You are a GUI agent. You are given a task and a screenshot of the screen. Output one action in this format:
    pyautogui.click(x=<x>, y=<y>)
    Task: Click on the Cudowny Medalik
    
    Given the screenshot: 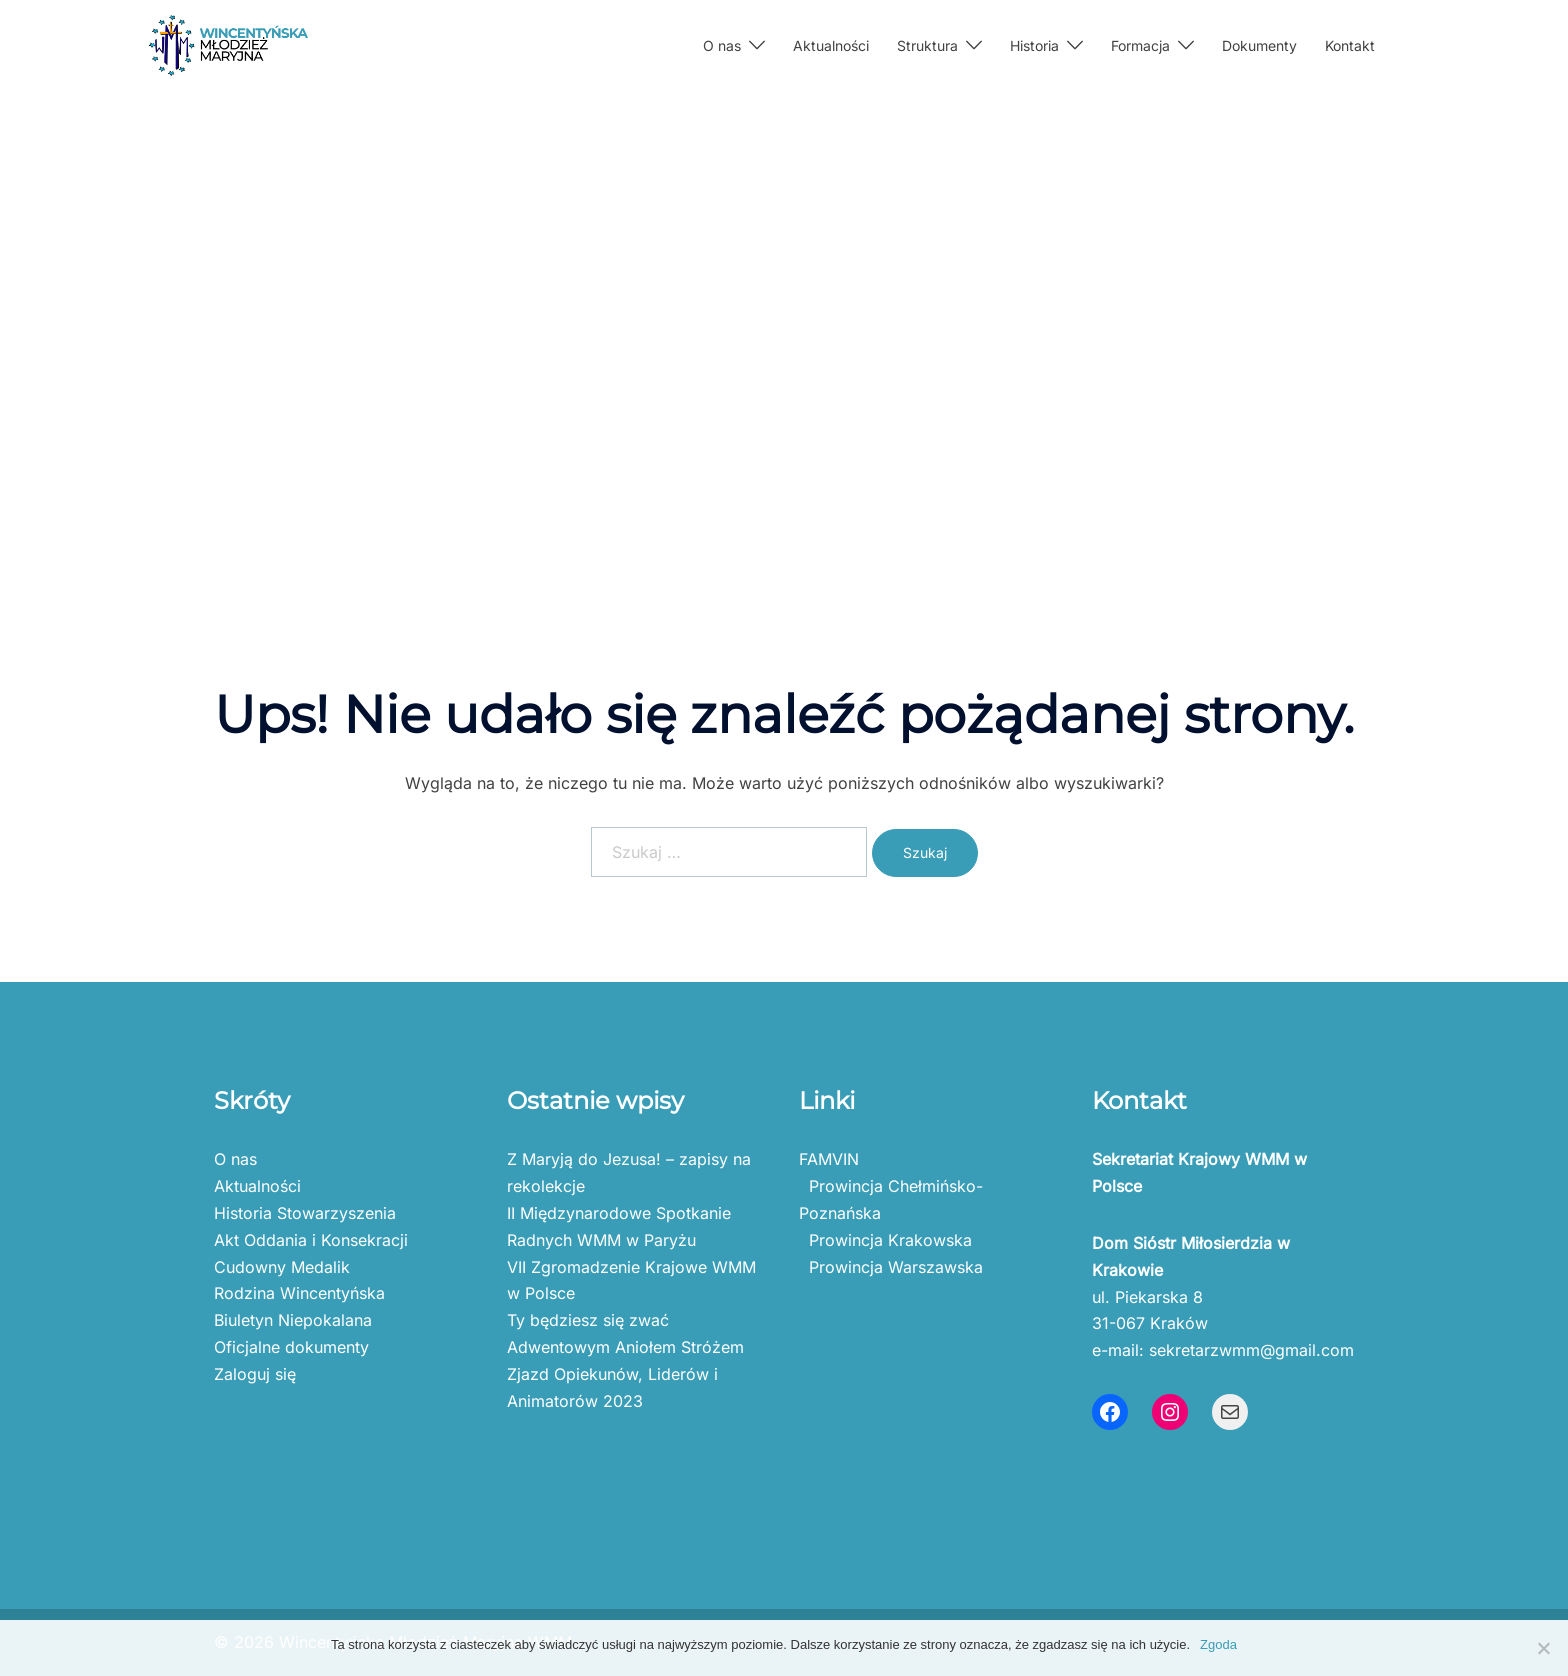 What is the action you would take?
    pyautogui.click(x=282, y=1267)
    